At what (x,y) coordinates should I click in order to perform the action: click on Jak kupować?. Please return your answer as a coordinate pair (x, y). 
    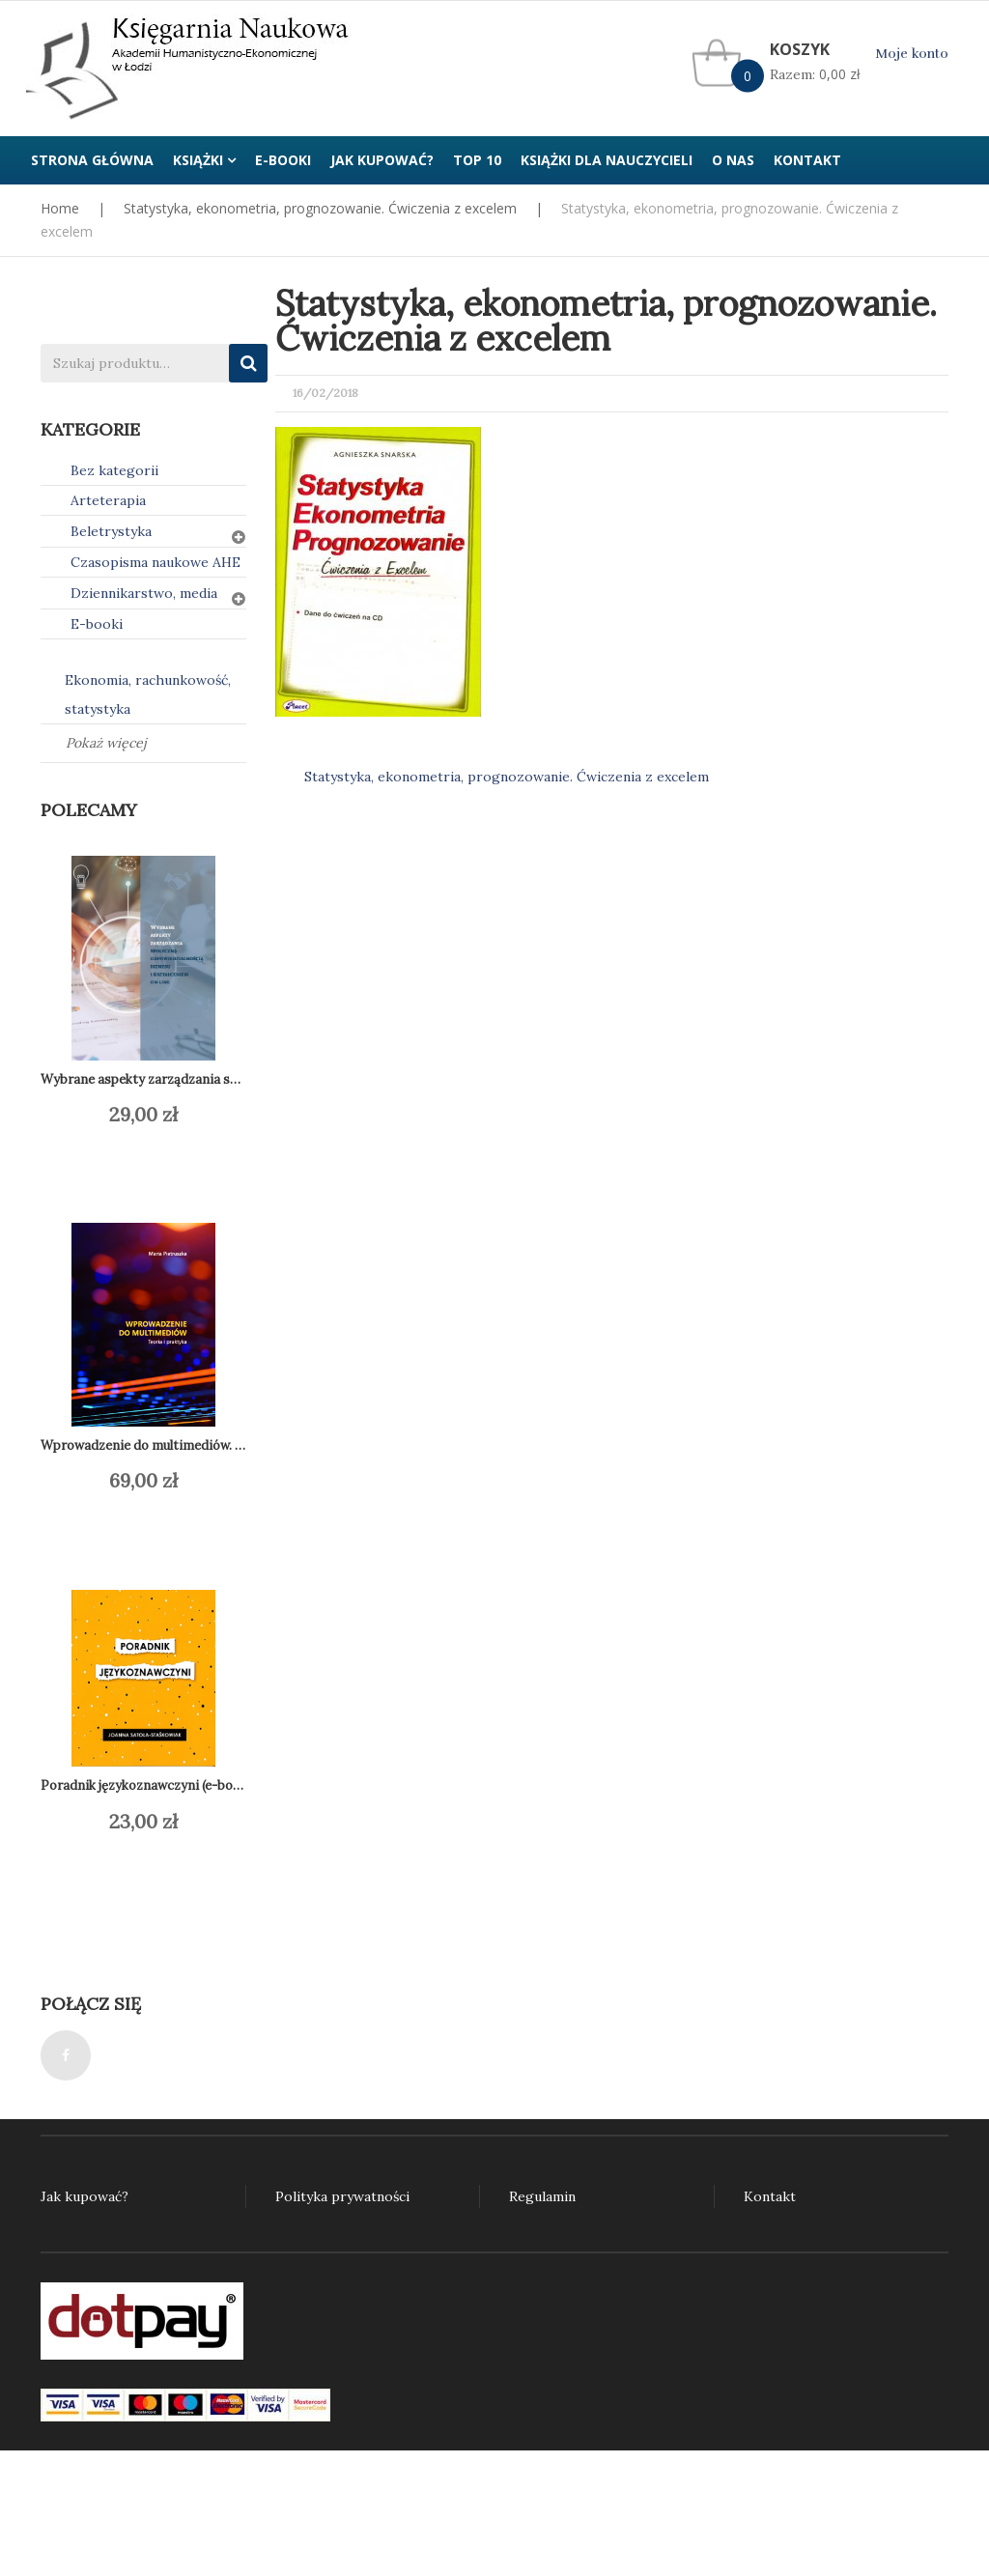
    Looking at the image, I should click on (84, 2196).